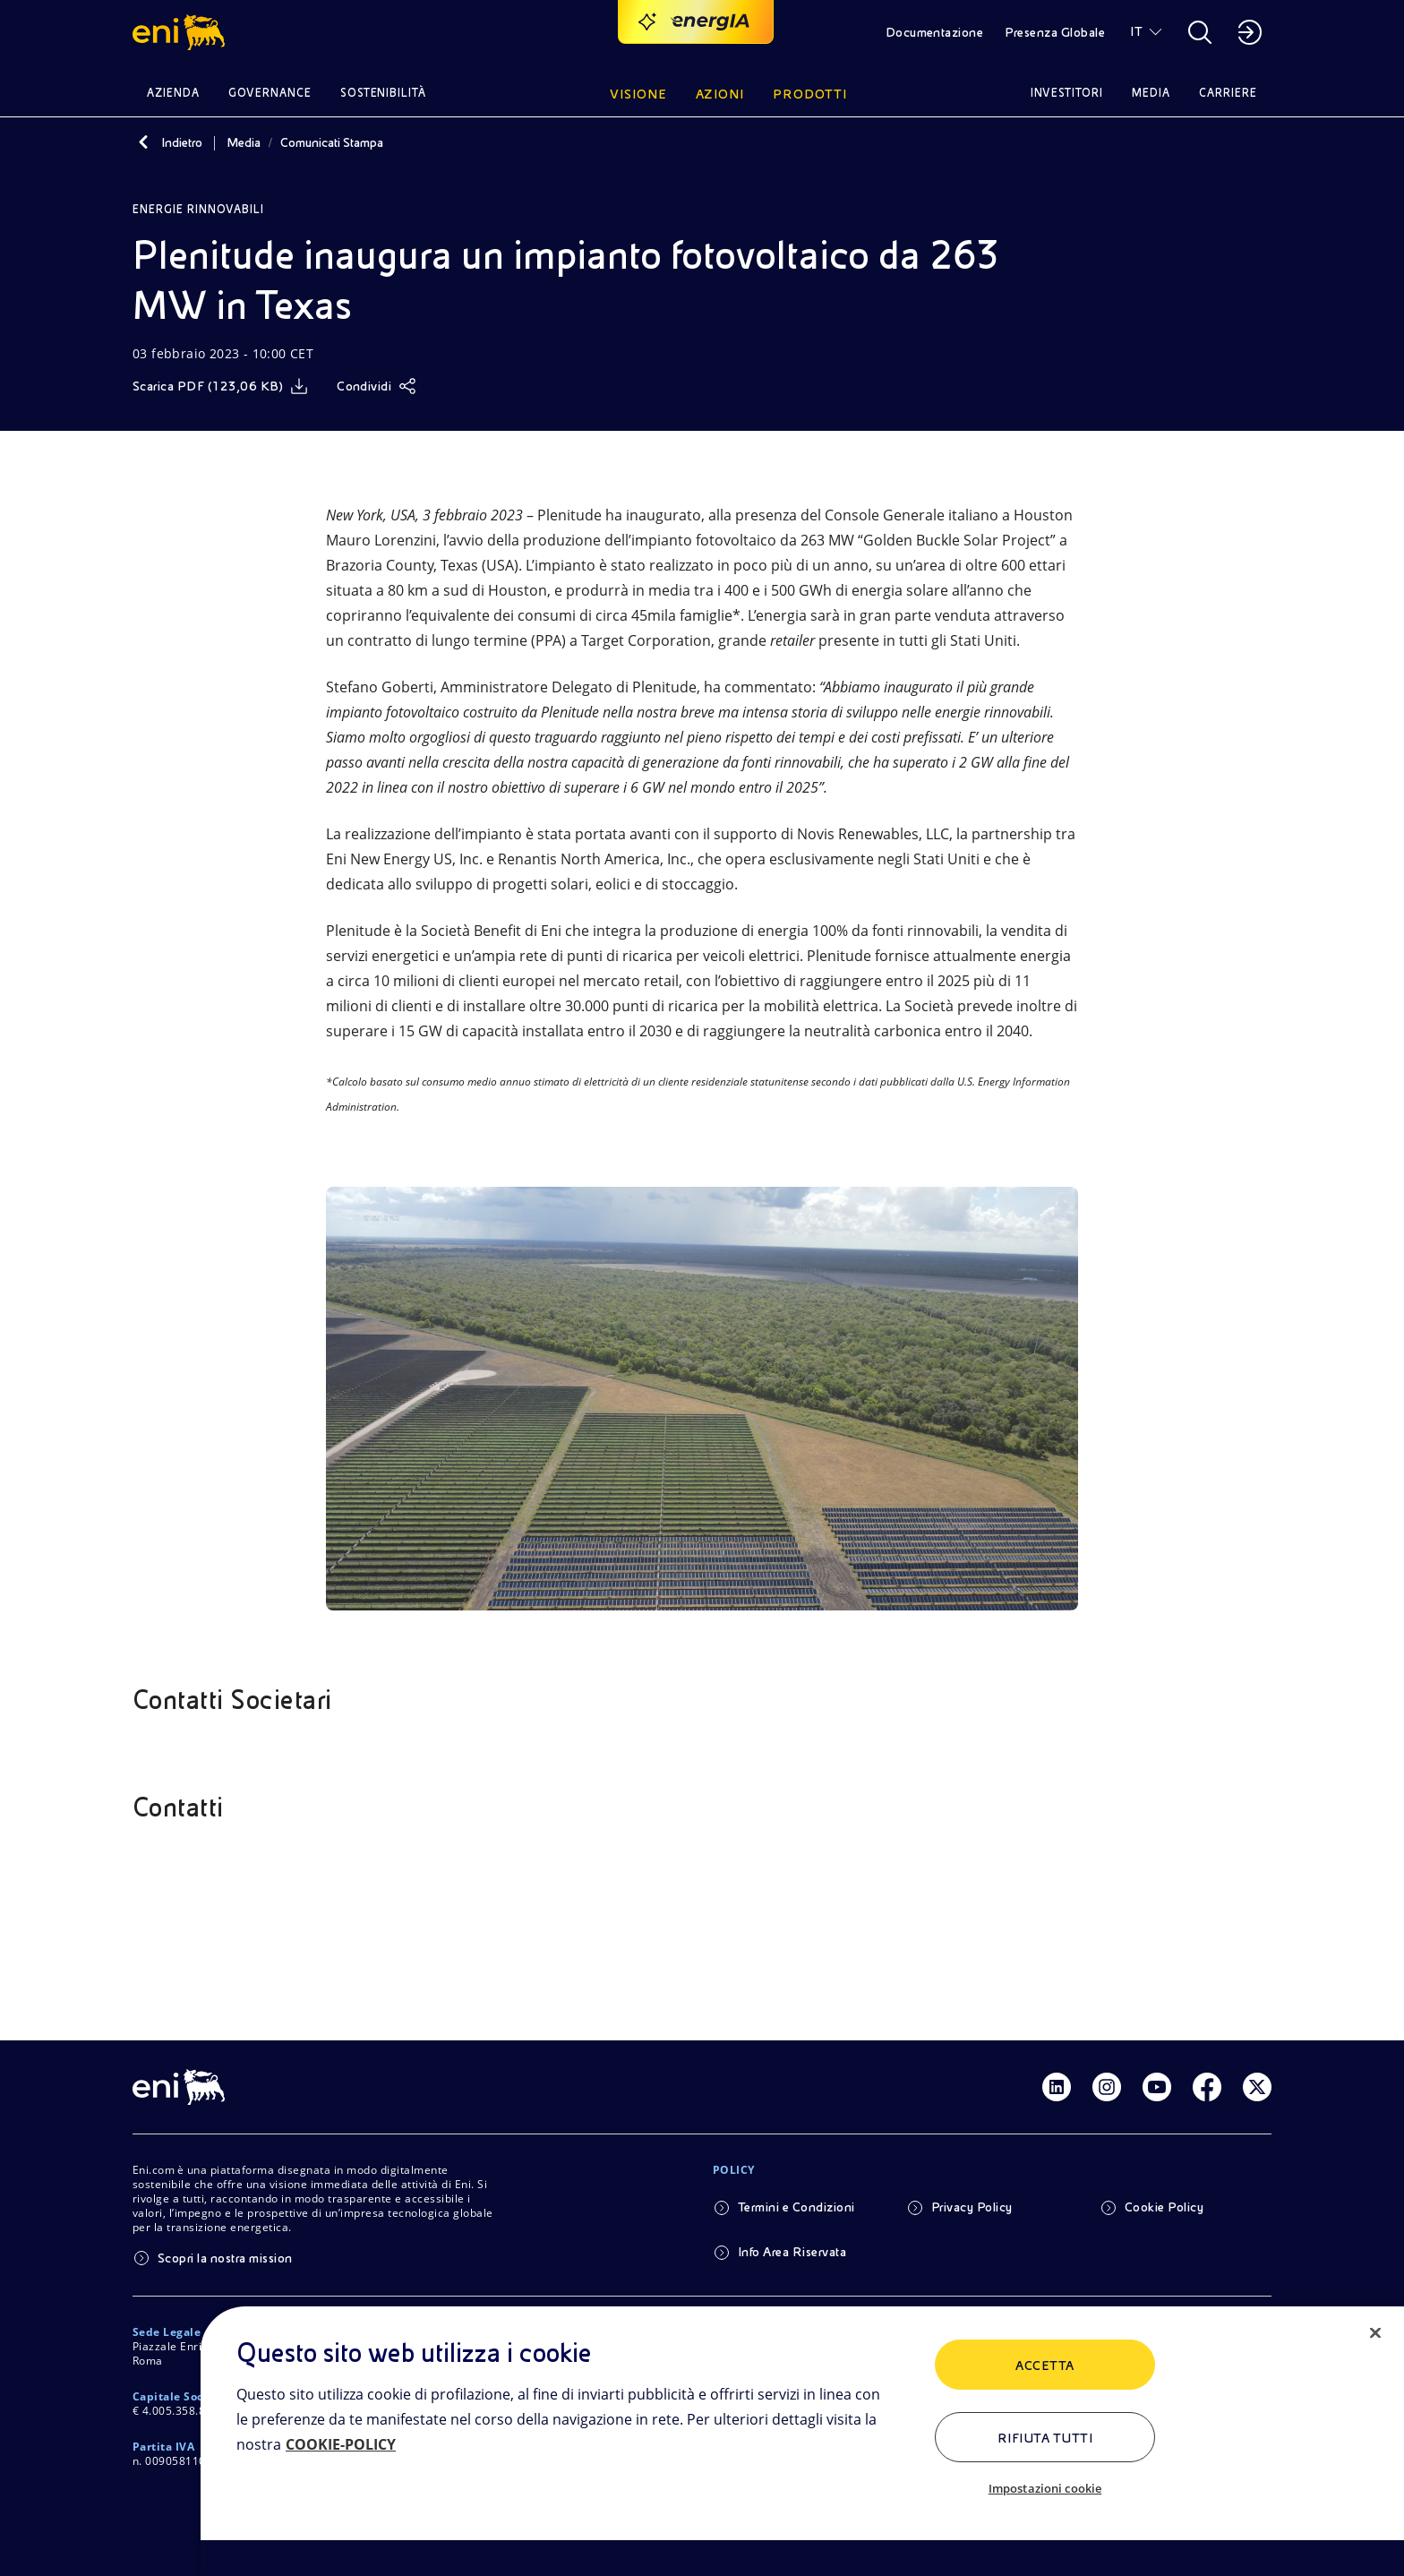 The width and height of the screenshot is (1404, 2576). Describe the element at coordinates (972, 2207) in the screenshot. I see `Privacy Policy` at that location.